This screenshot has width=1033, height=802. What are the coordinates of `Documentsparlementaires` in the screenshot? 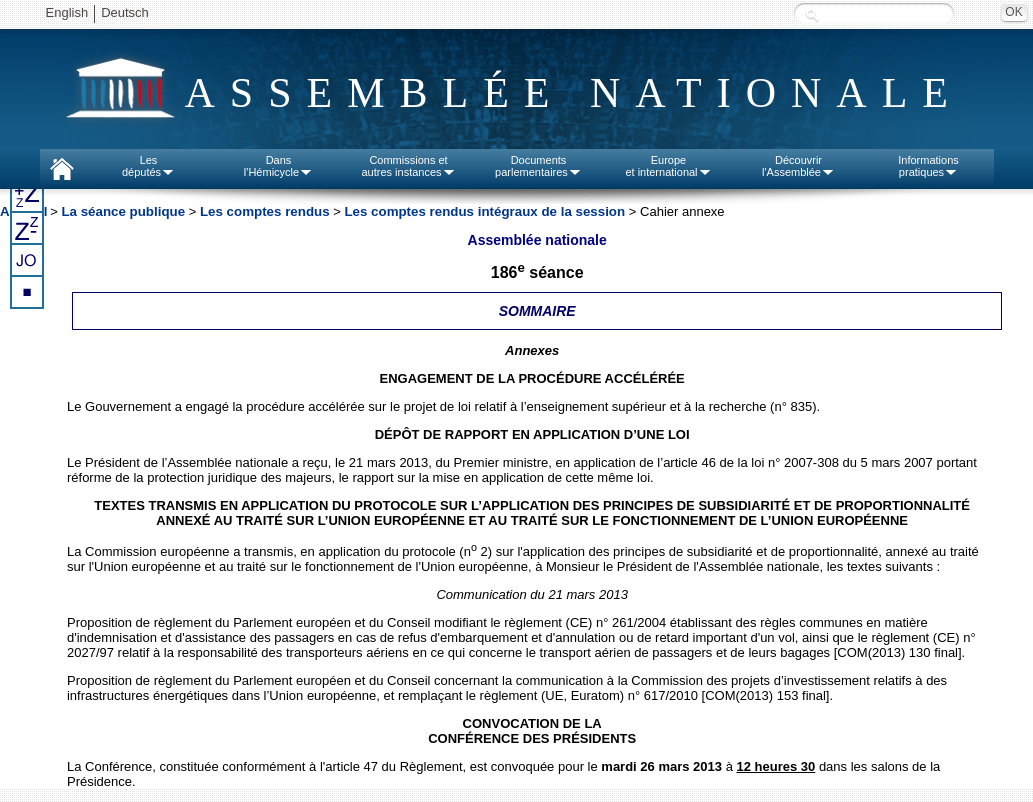 It's located at (538, 166).